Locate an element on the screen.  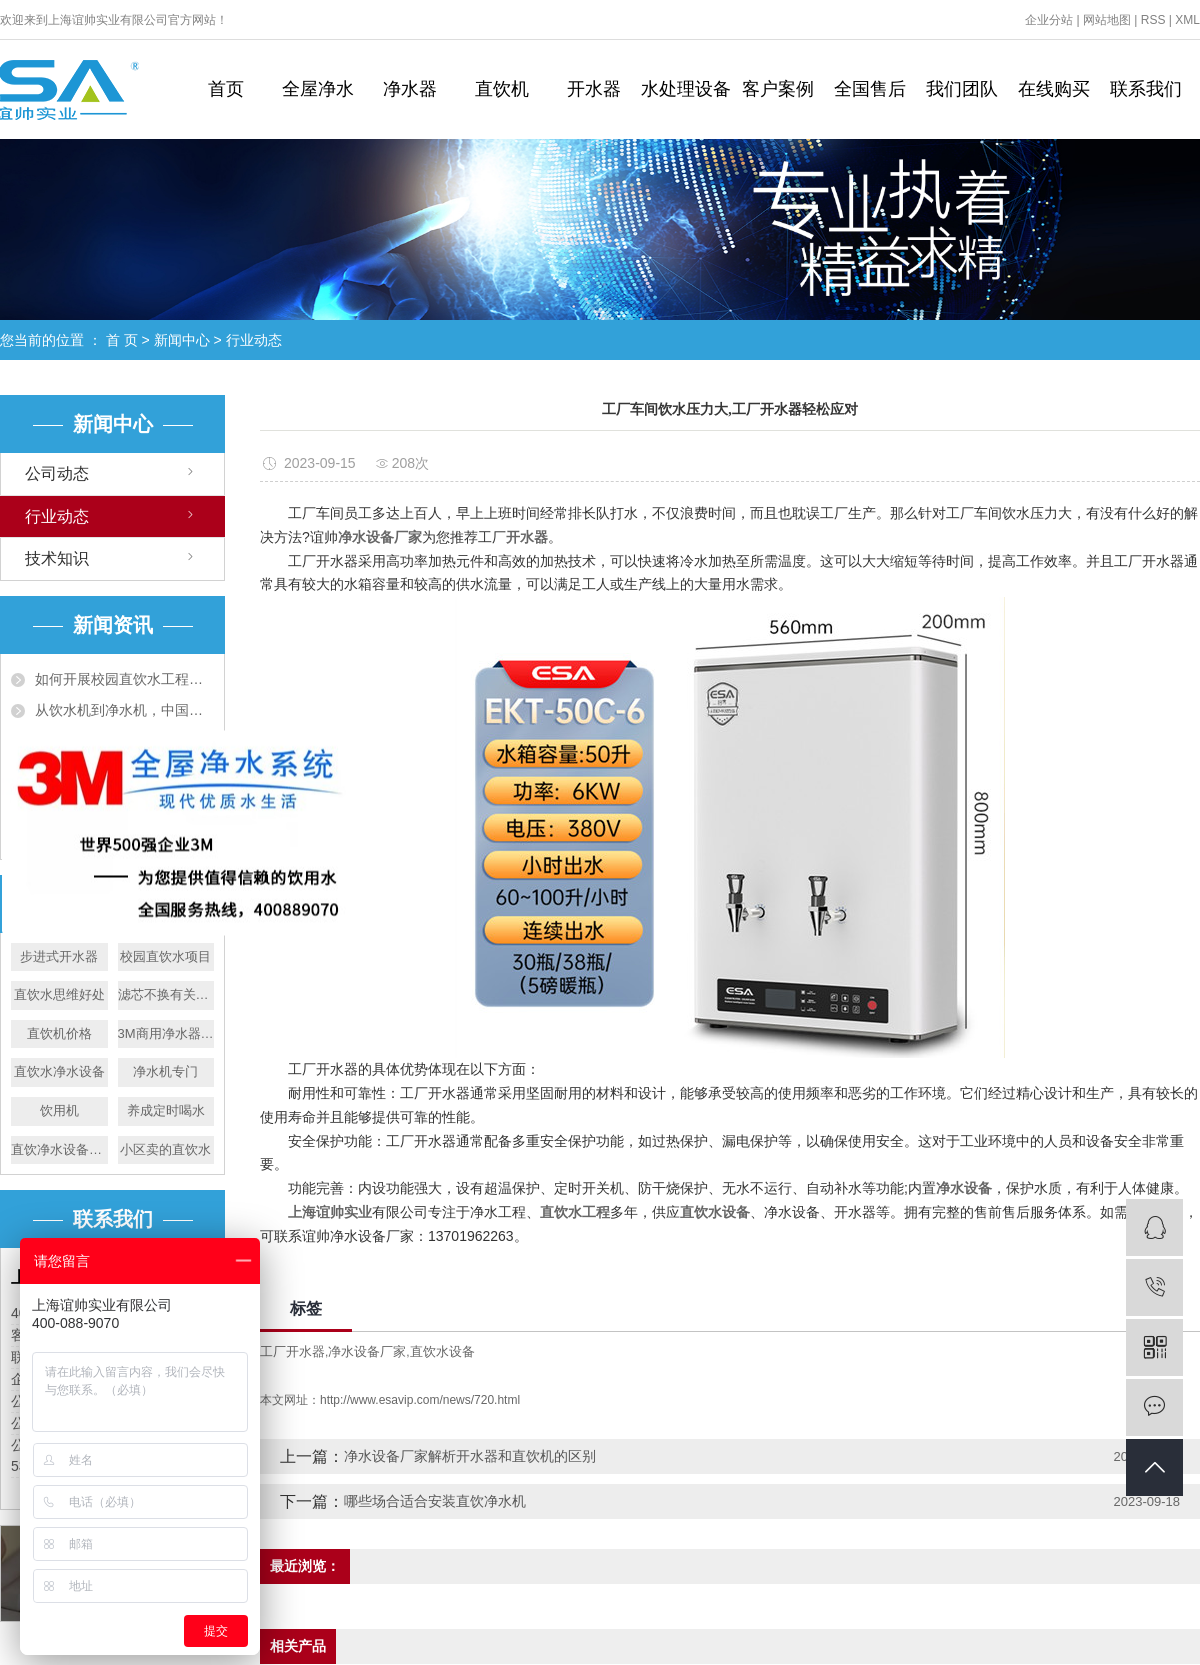
全屋净水 is located at coordinates (318, 89).